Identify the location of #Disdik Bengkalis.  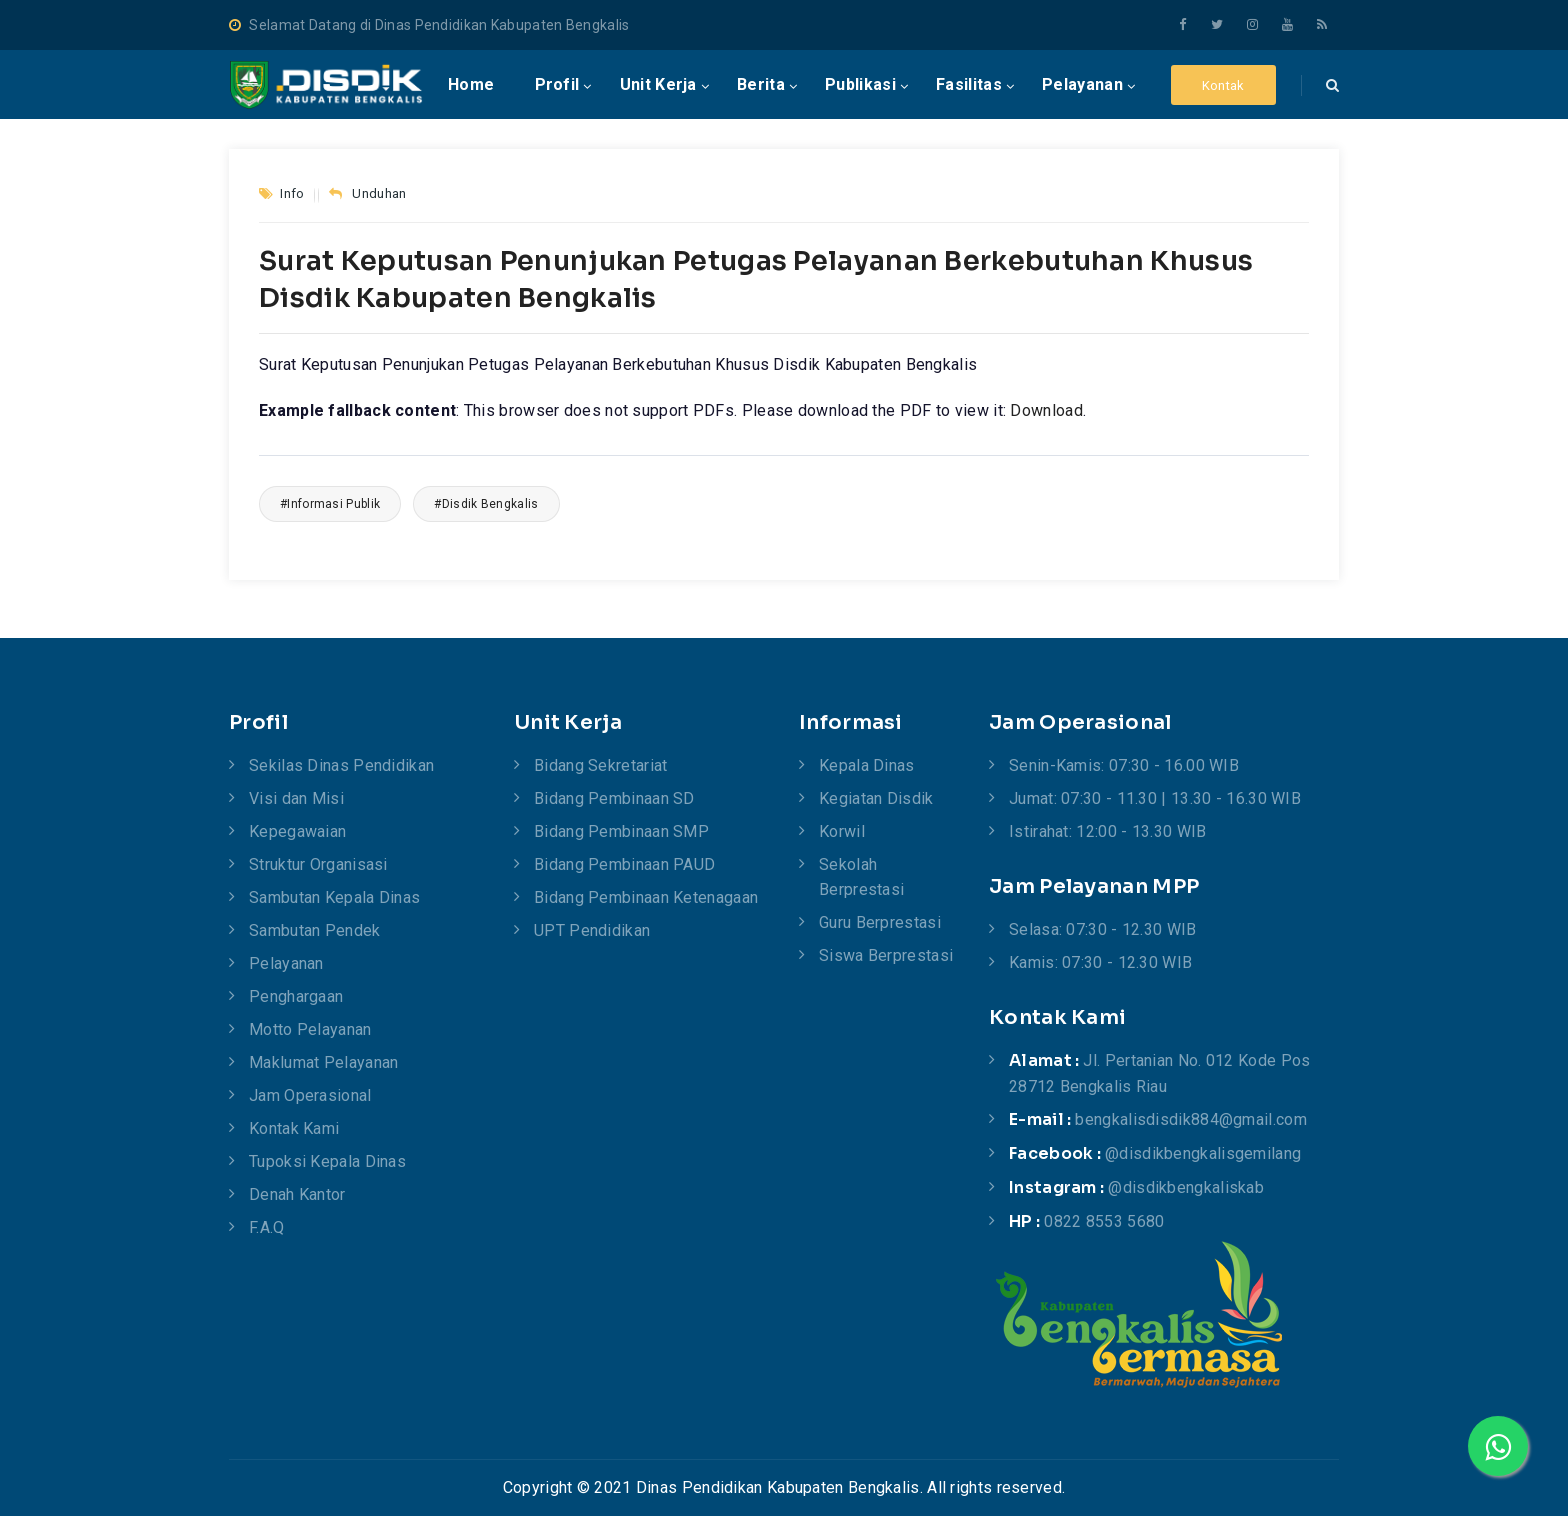
(486, 504).